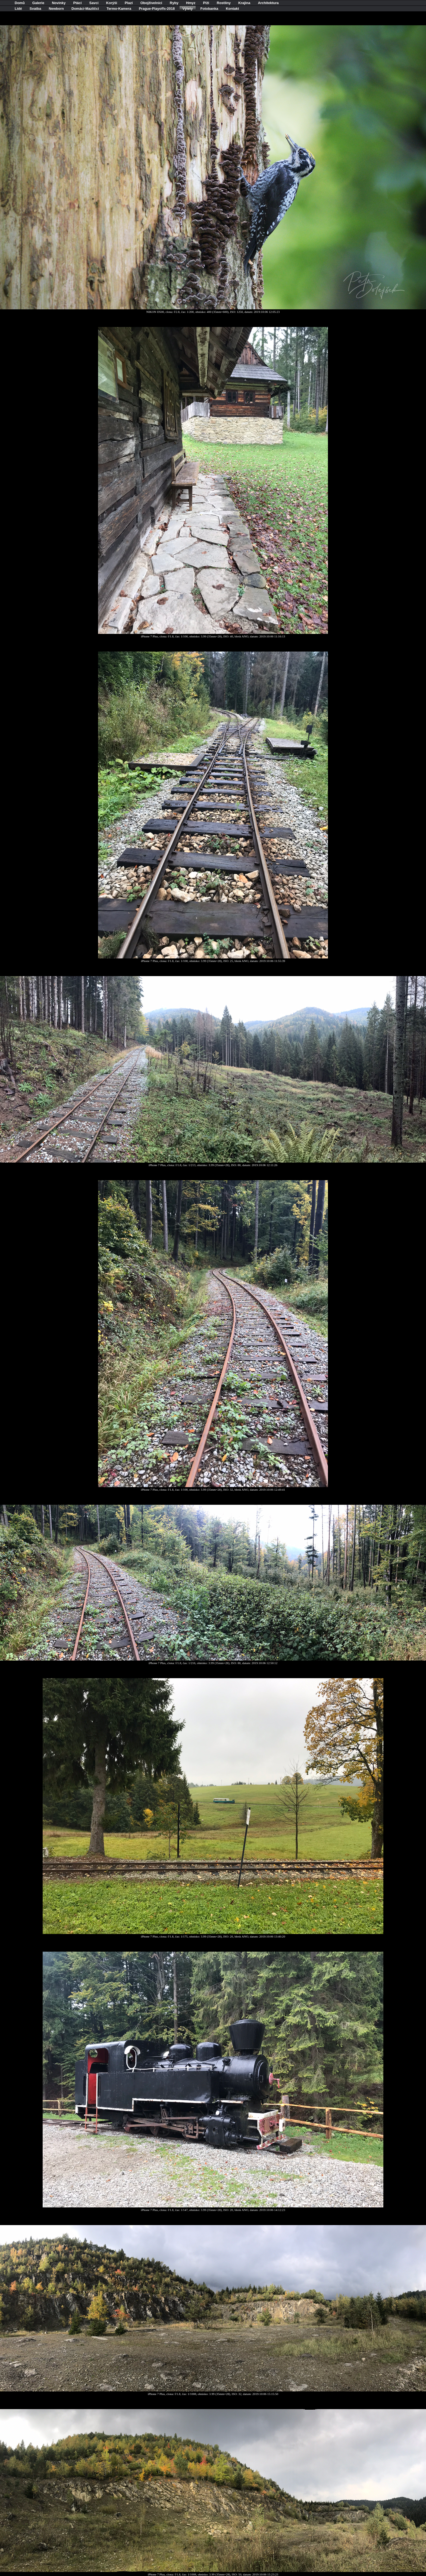  Describe the element at coordinates (206, 3) in the screenshot. I see `Plži` at that location.